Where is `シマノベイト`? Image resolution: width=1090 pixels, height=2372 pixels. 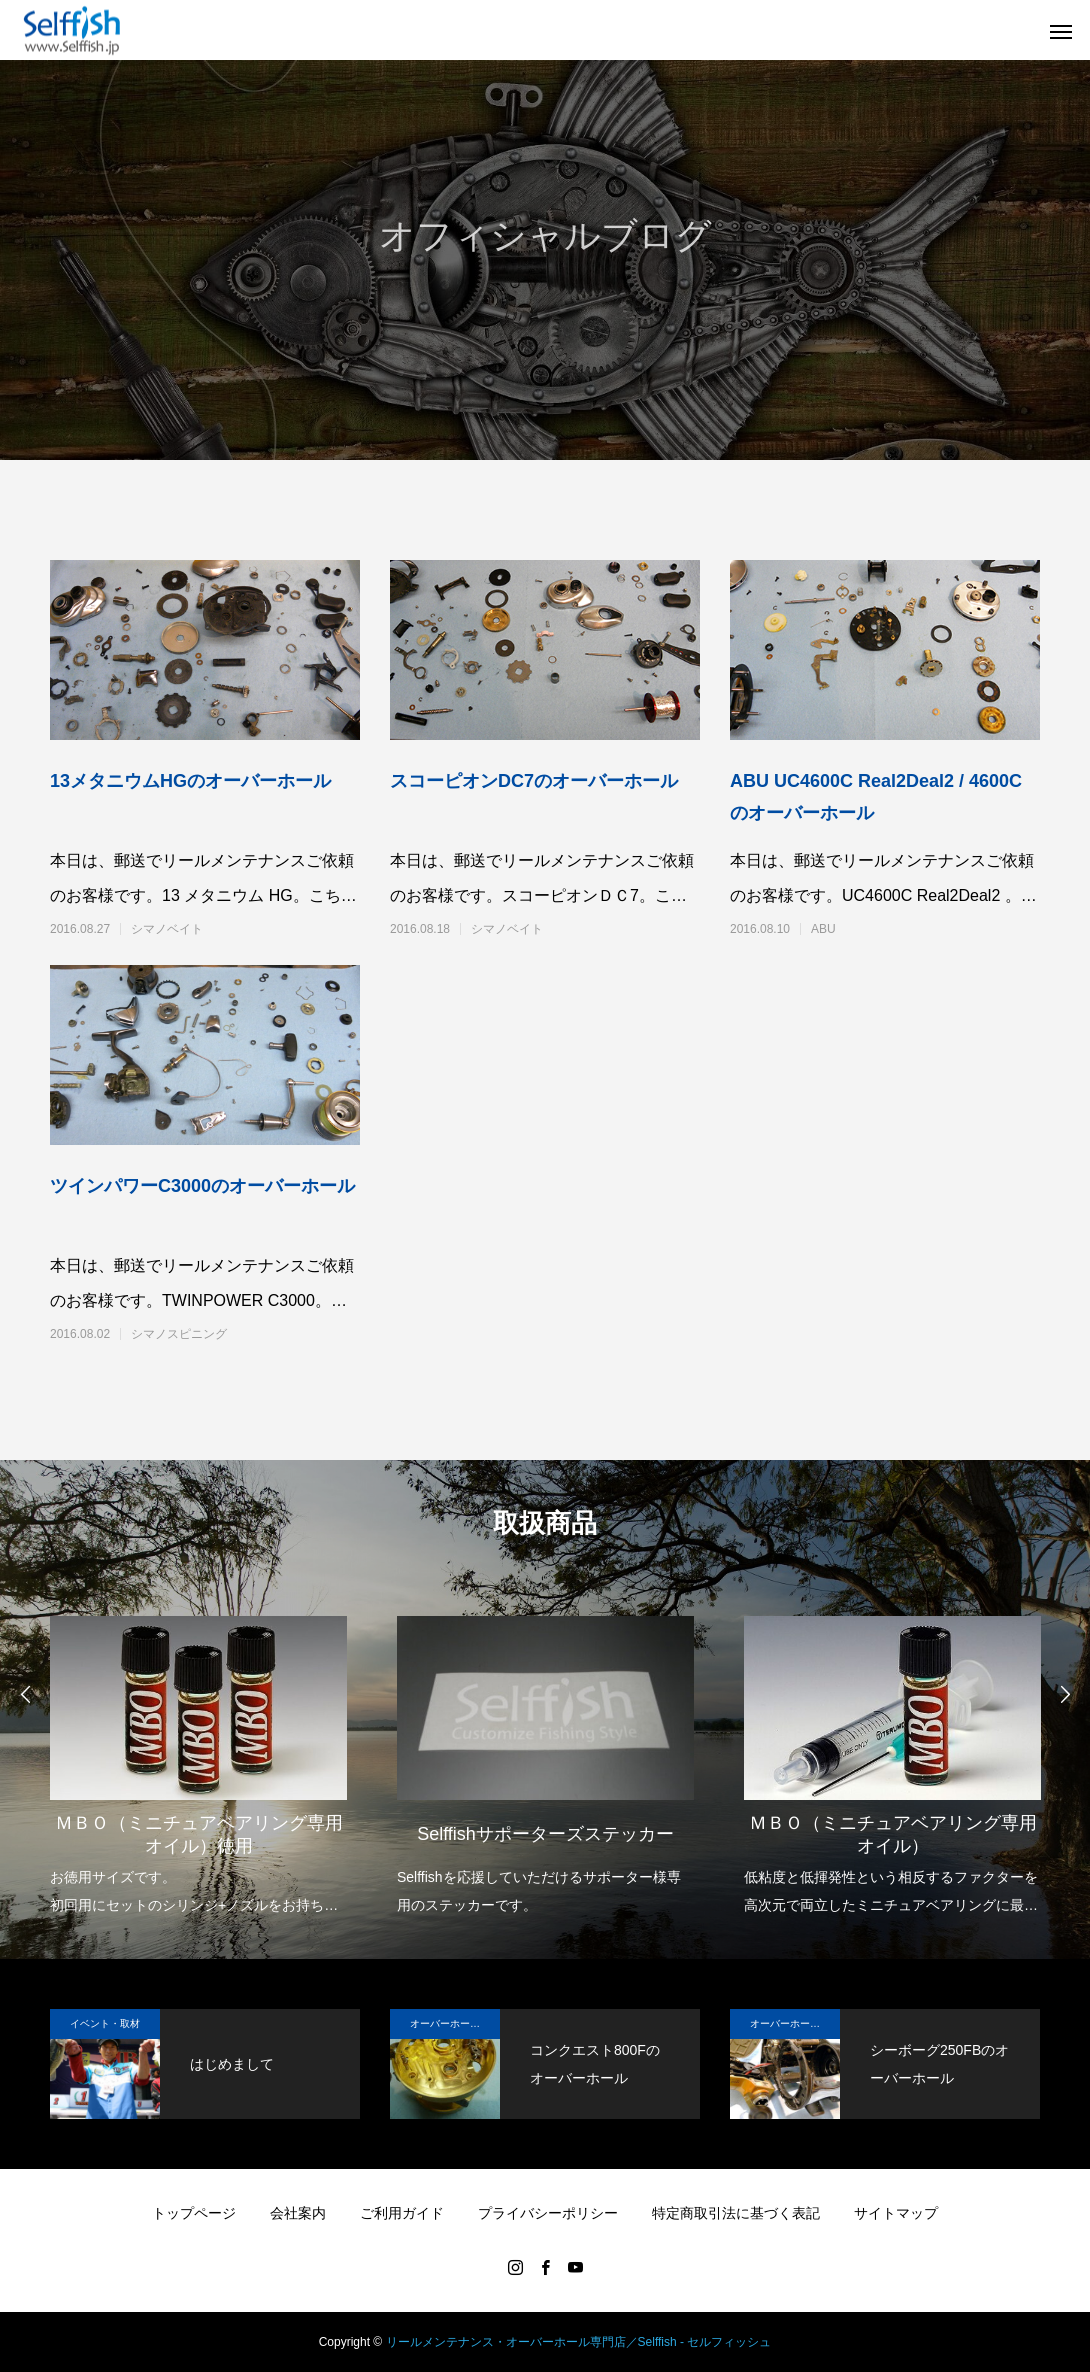 シマノベイト is located at coordinates (167, 929).